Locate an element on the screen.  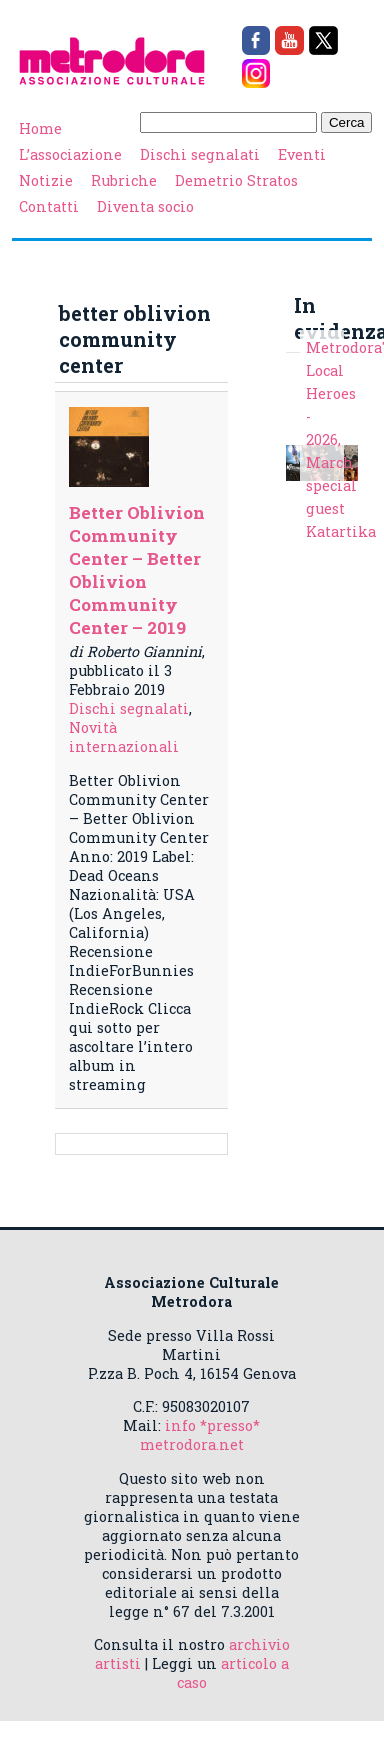
Dischi segnalati is located at coordinates (200, 154).